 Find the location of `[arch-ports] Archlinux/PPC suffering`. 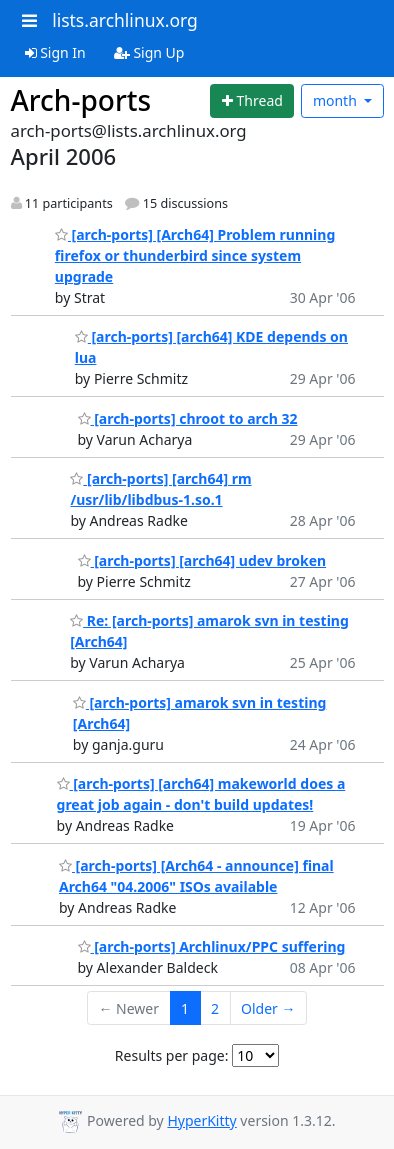

[arch-ports] Archlinux/PPC suffering is located at coordinates (212, 946).